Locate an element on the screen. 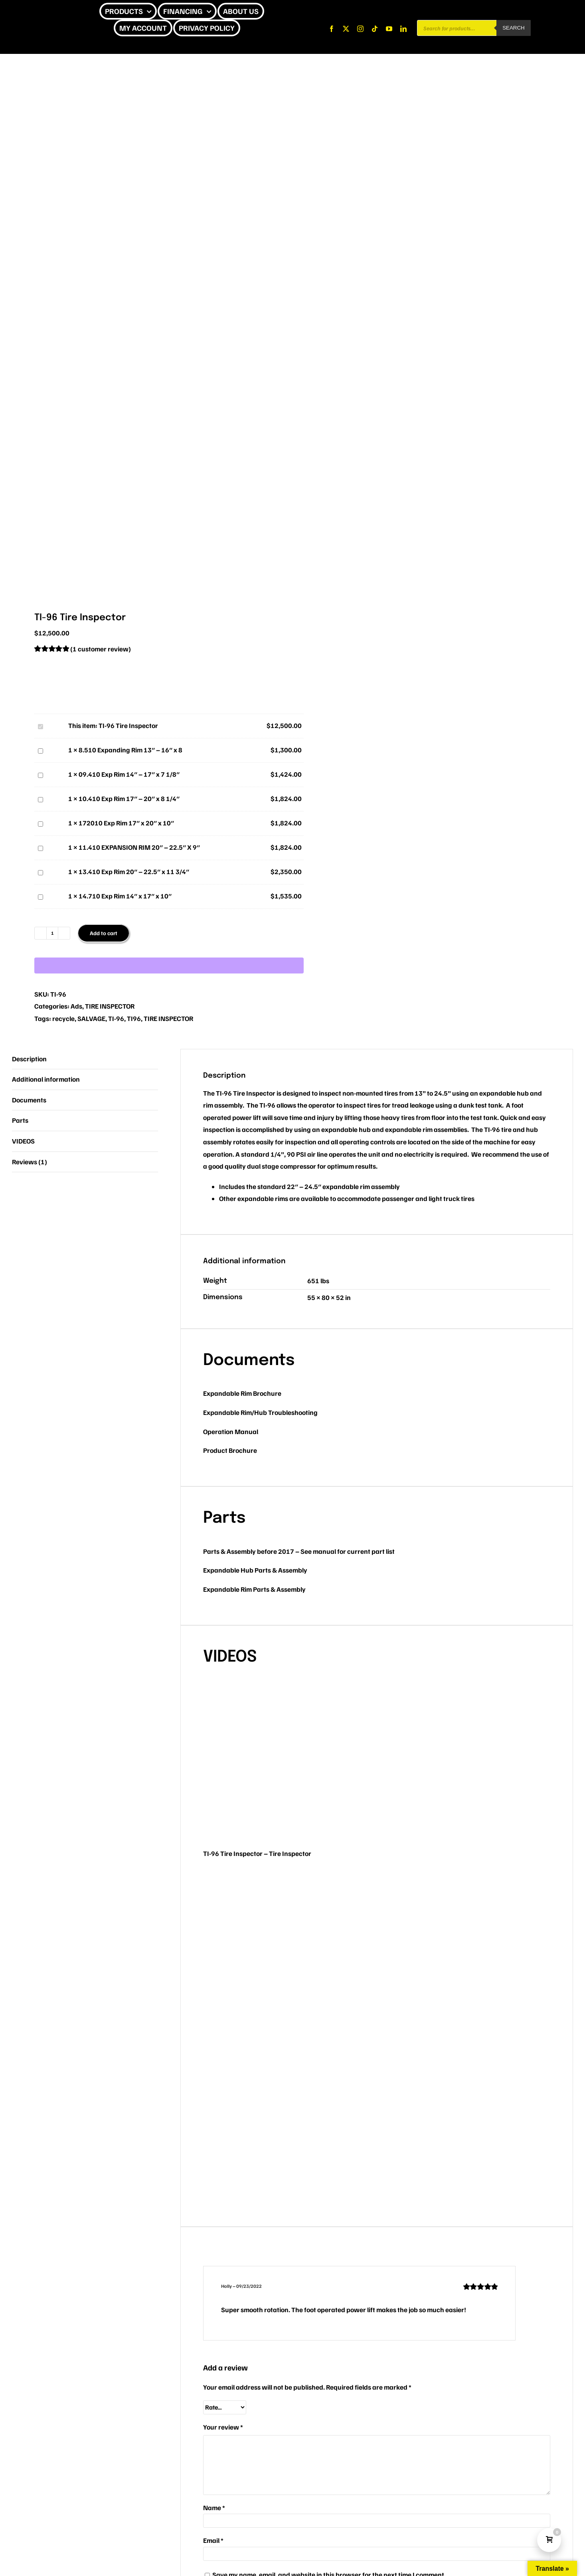  Additional information [tab] is located at coordinates (46, 1079).